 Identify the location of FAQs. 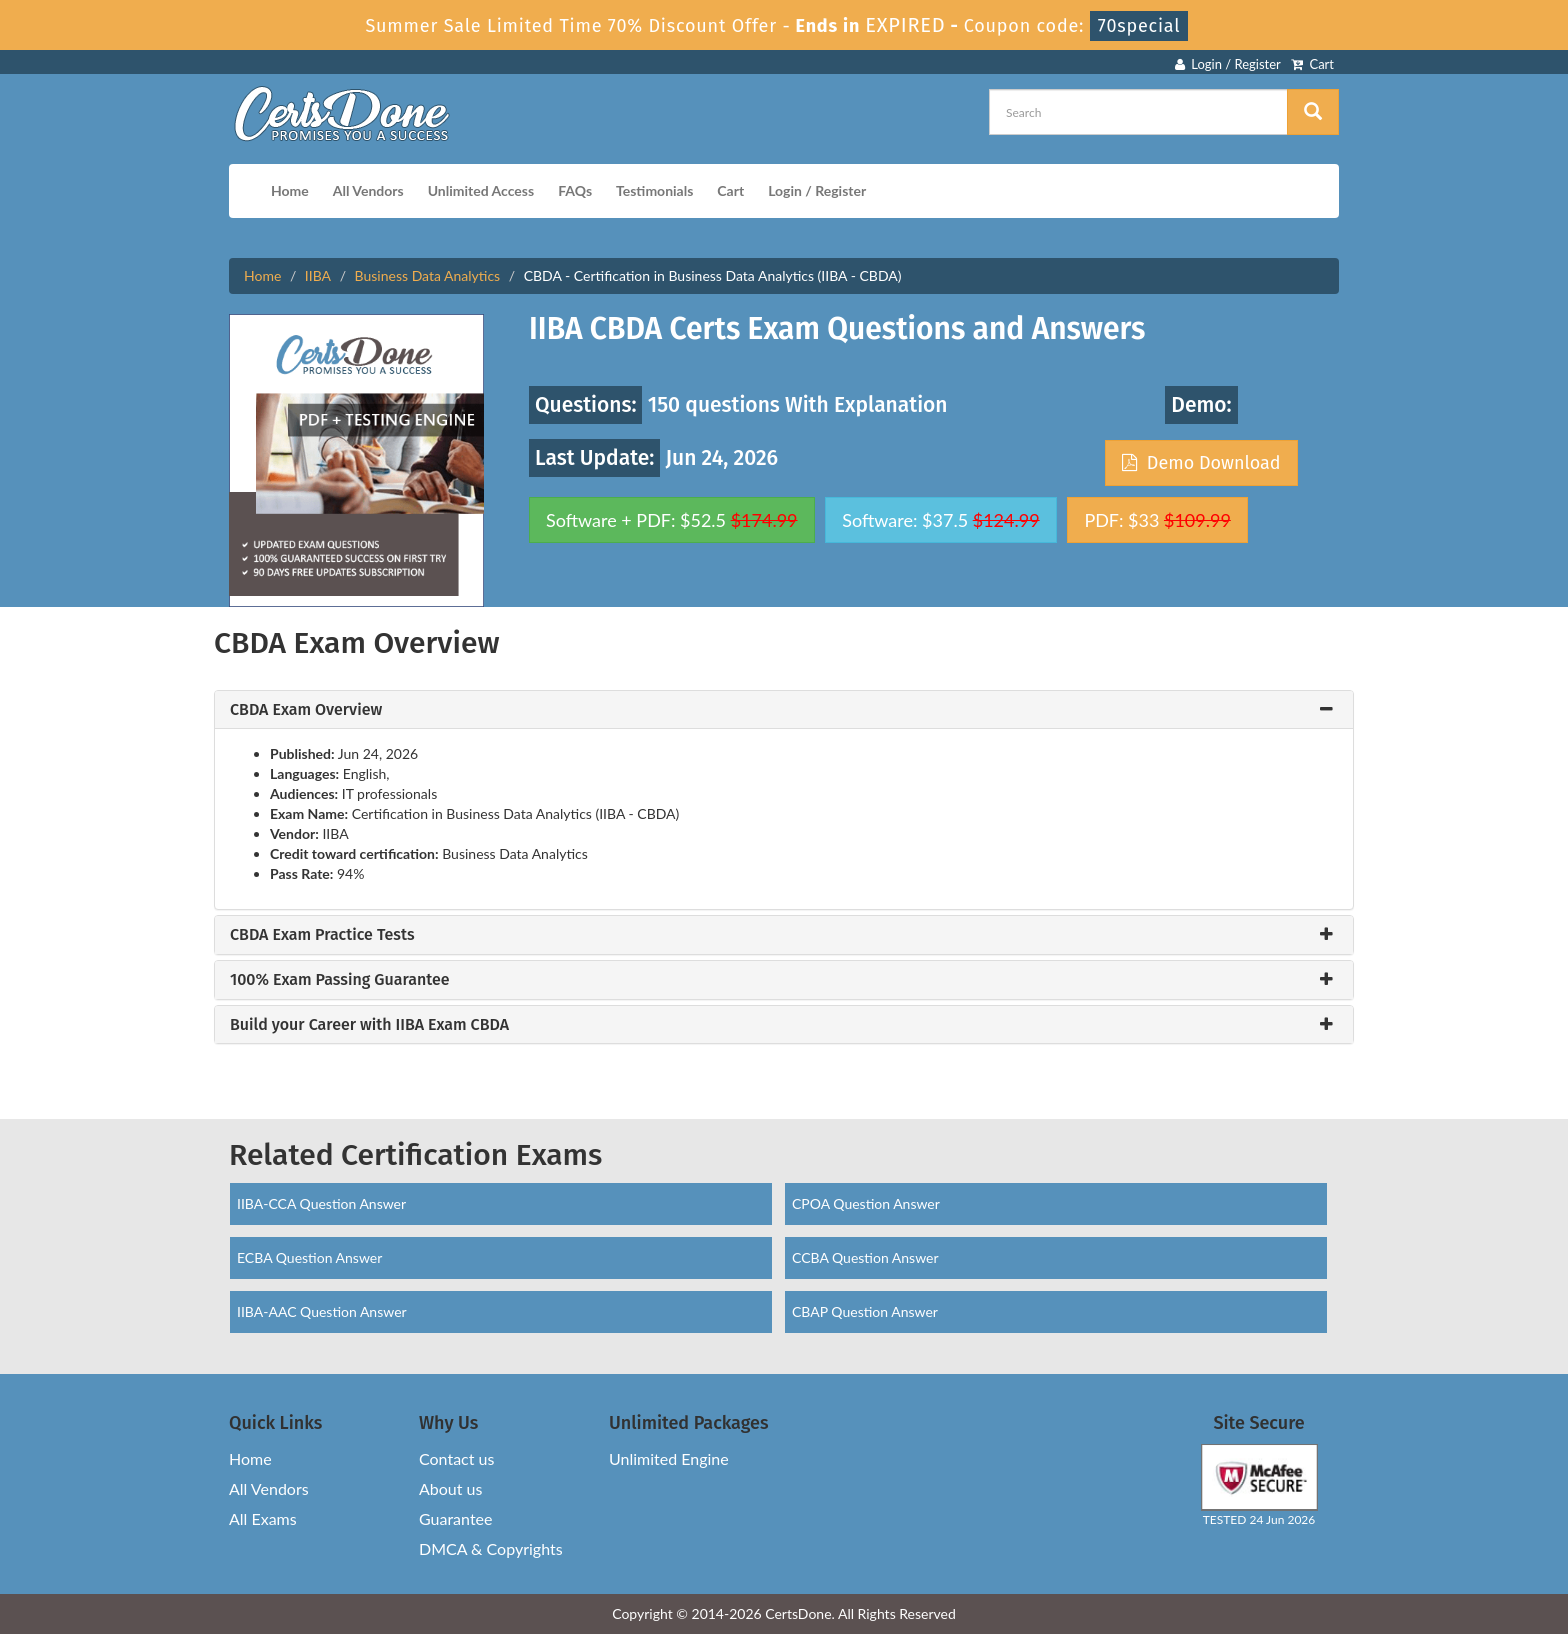
(575, 190).